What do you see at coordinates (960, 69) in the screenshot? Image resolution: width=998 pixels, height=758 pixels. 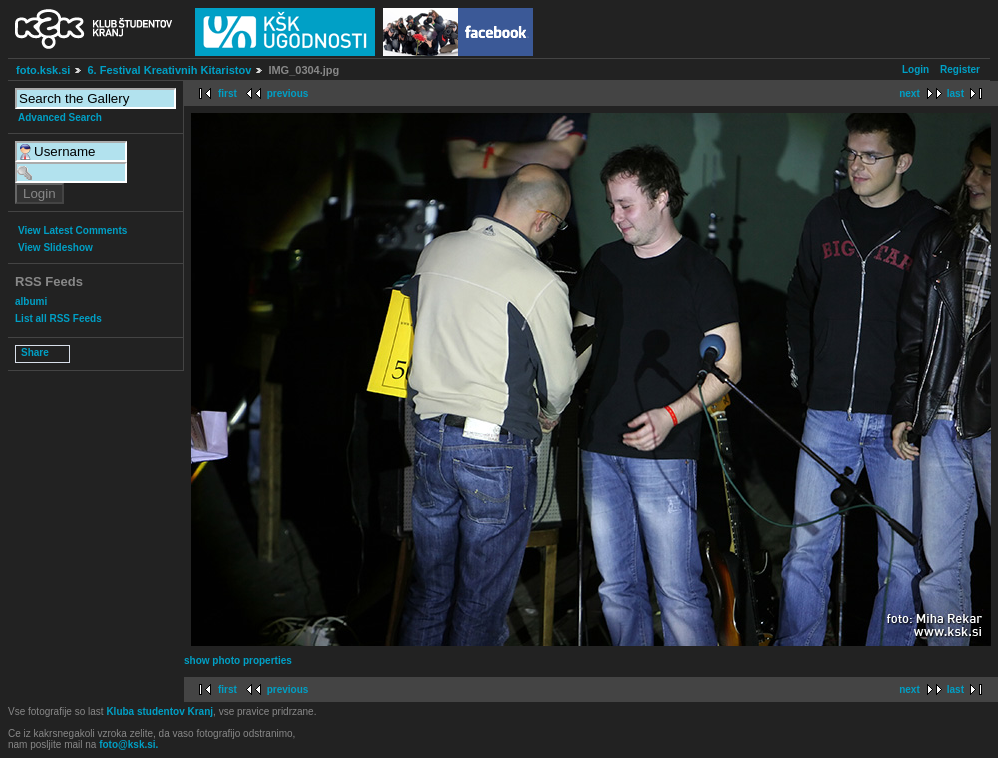 I see `Register` at bounding box center [960, 69].